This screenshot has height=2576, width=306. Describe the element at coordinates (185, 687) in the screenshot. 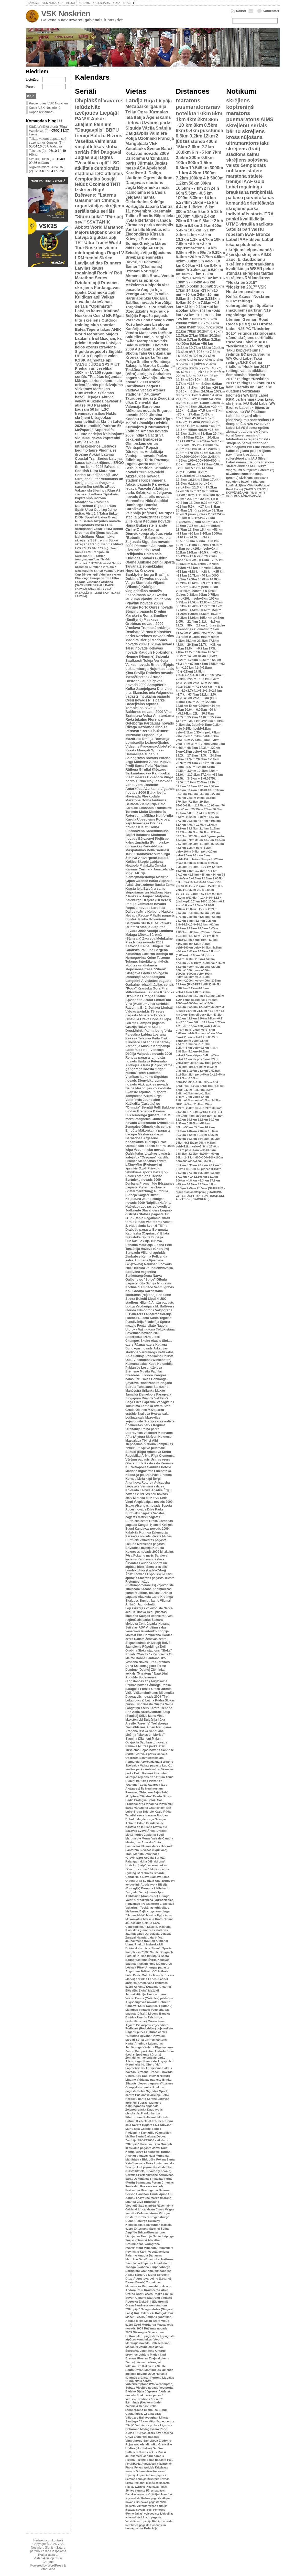

I see `10.3+10.8km` at that location.